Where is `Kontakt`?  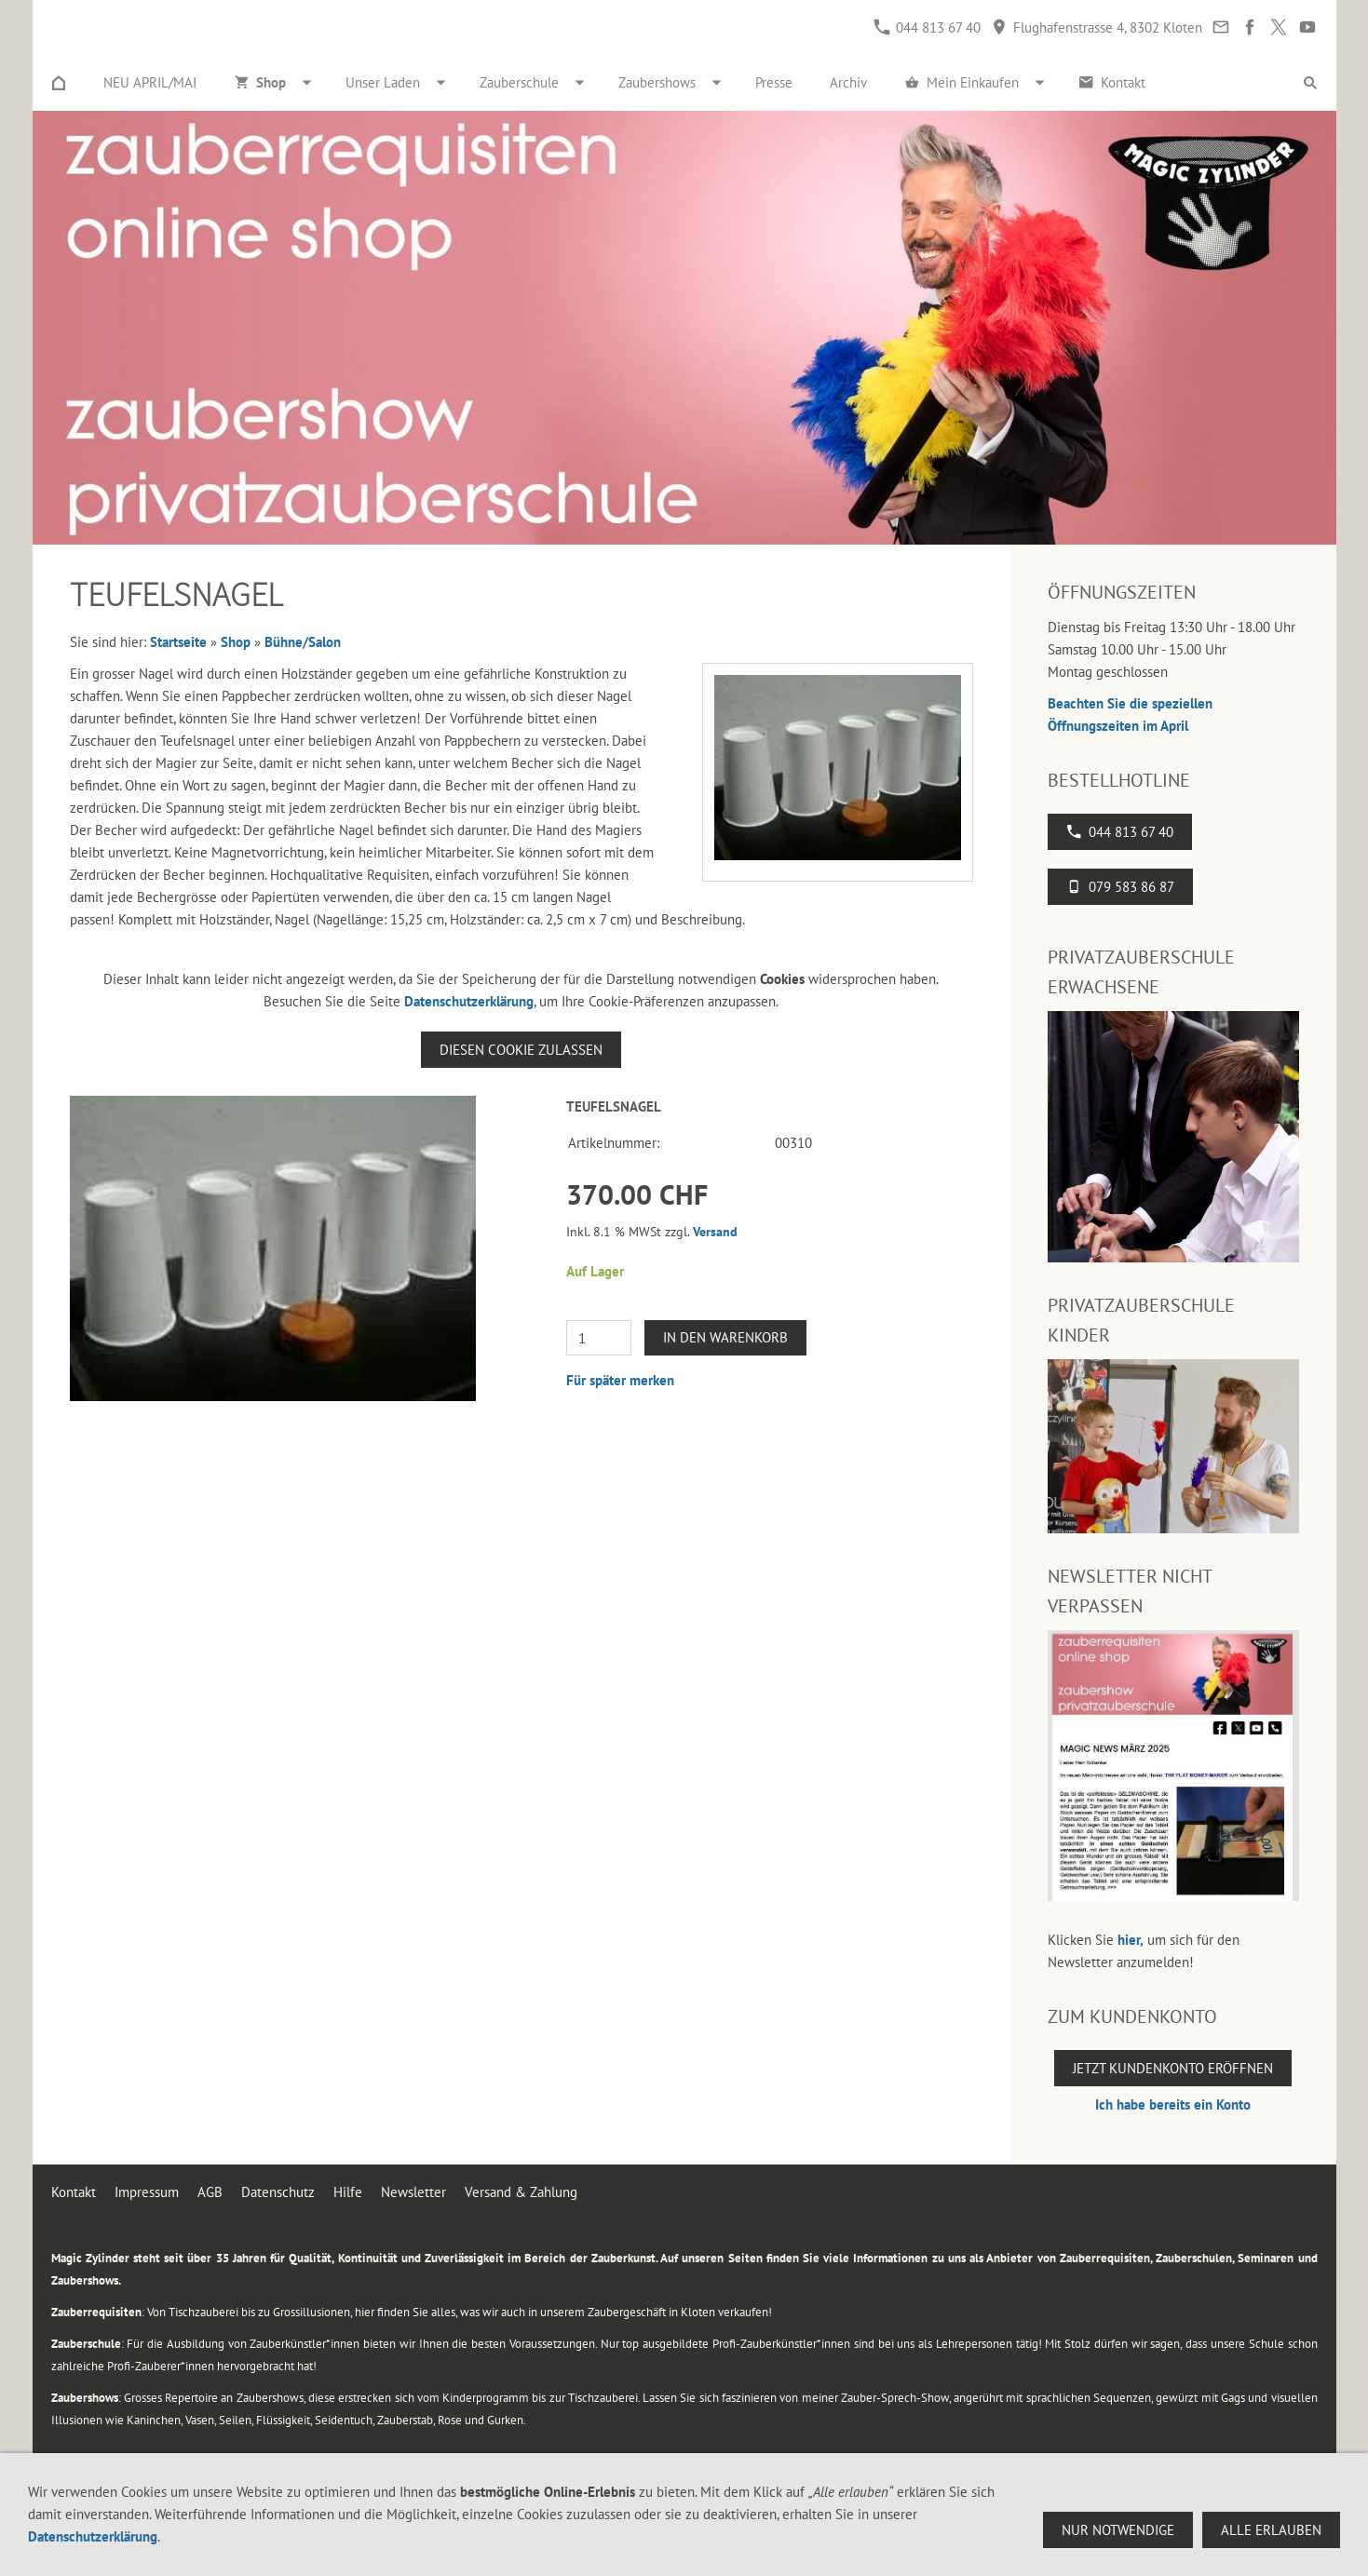 Kontakt is located at coordinates (73, 2192).